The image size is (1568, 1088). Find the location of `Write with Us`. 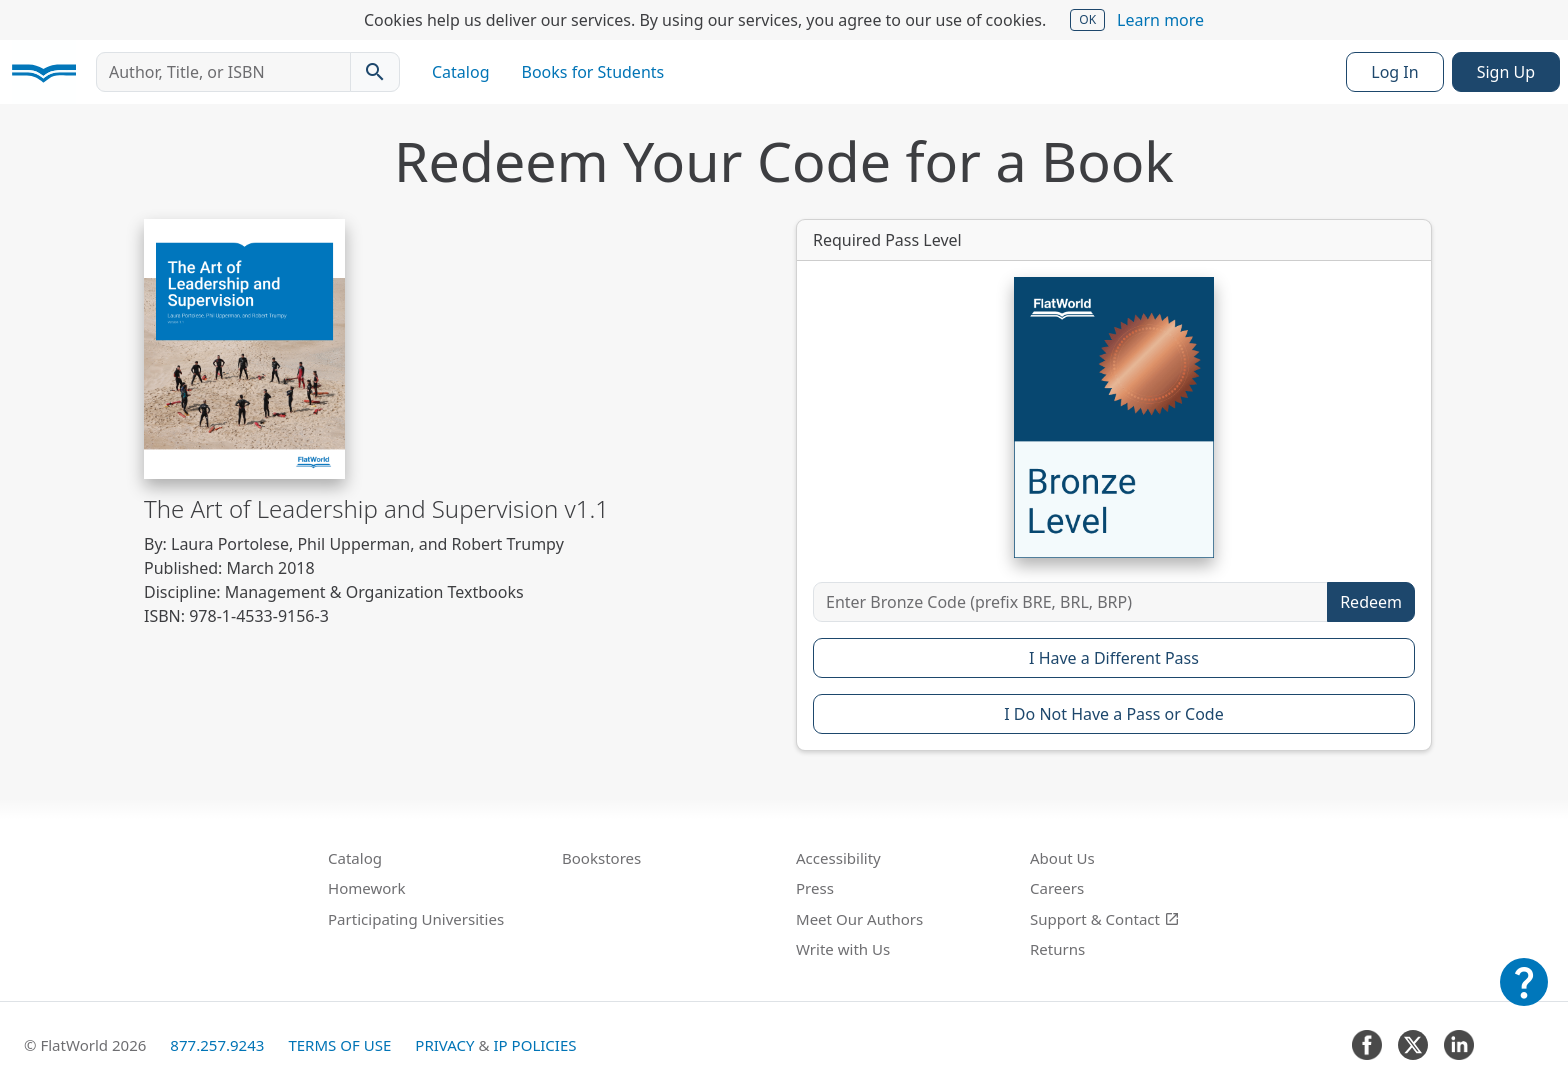

Write with Us is located at coordinates (843, 949).